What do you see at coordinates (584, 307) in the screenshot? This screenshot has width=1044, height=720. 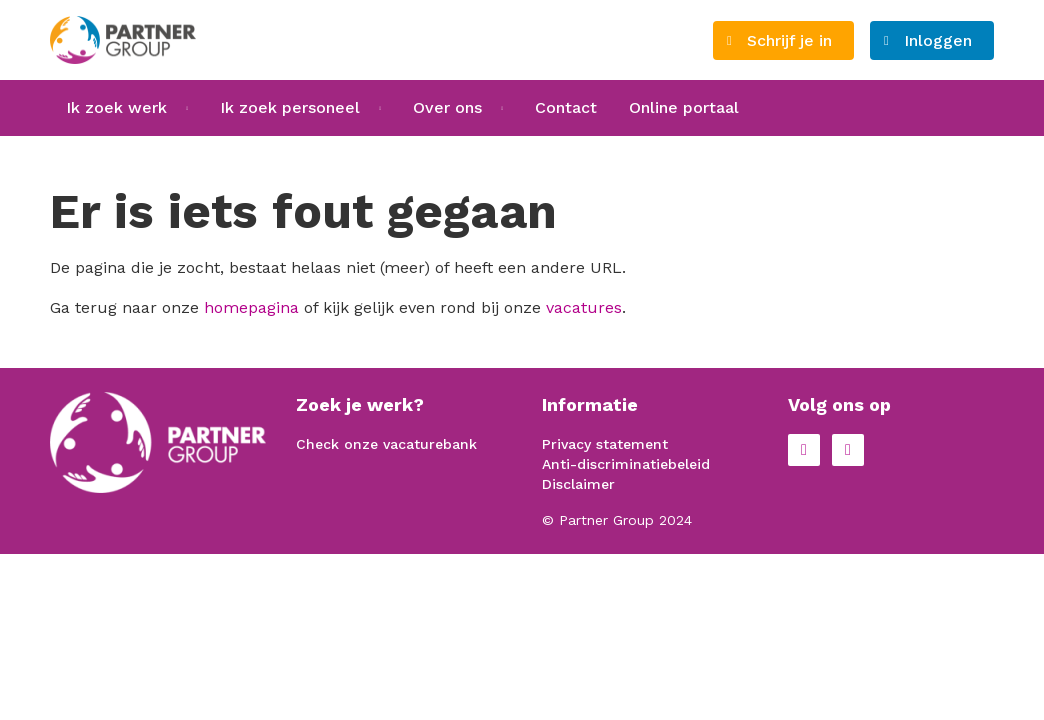 I see `vacatures` at bounding box center [584, 307].